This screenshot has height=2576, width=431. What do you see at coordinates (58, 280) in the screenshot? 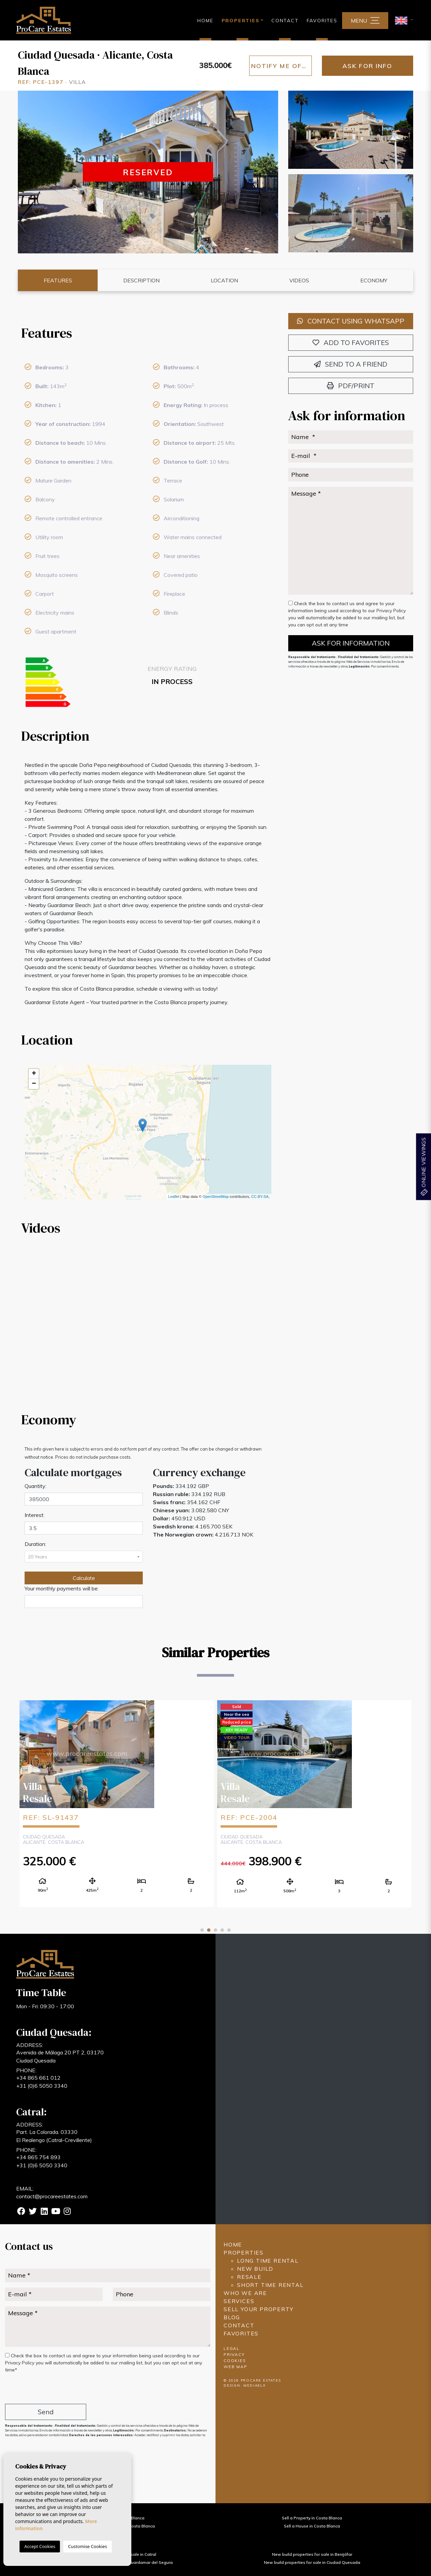
I see `Features` at bounding box center [58, 280].